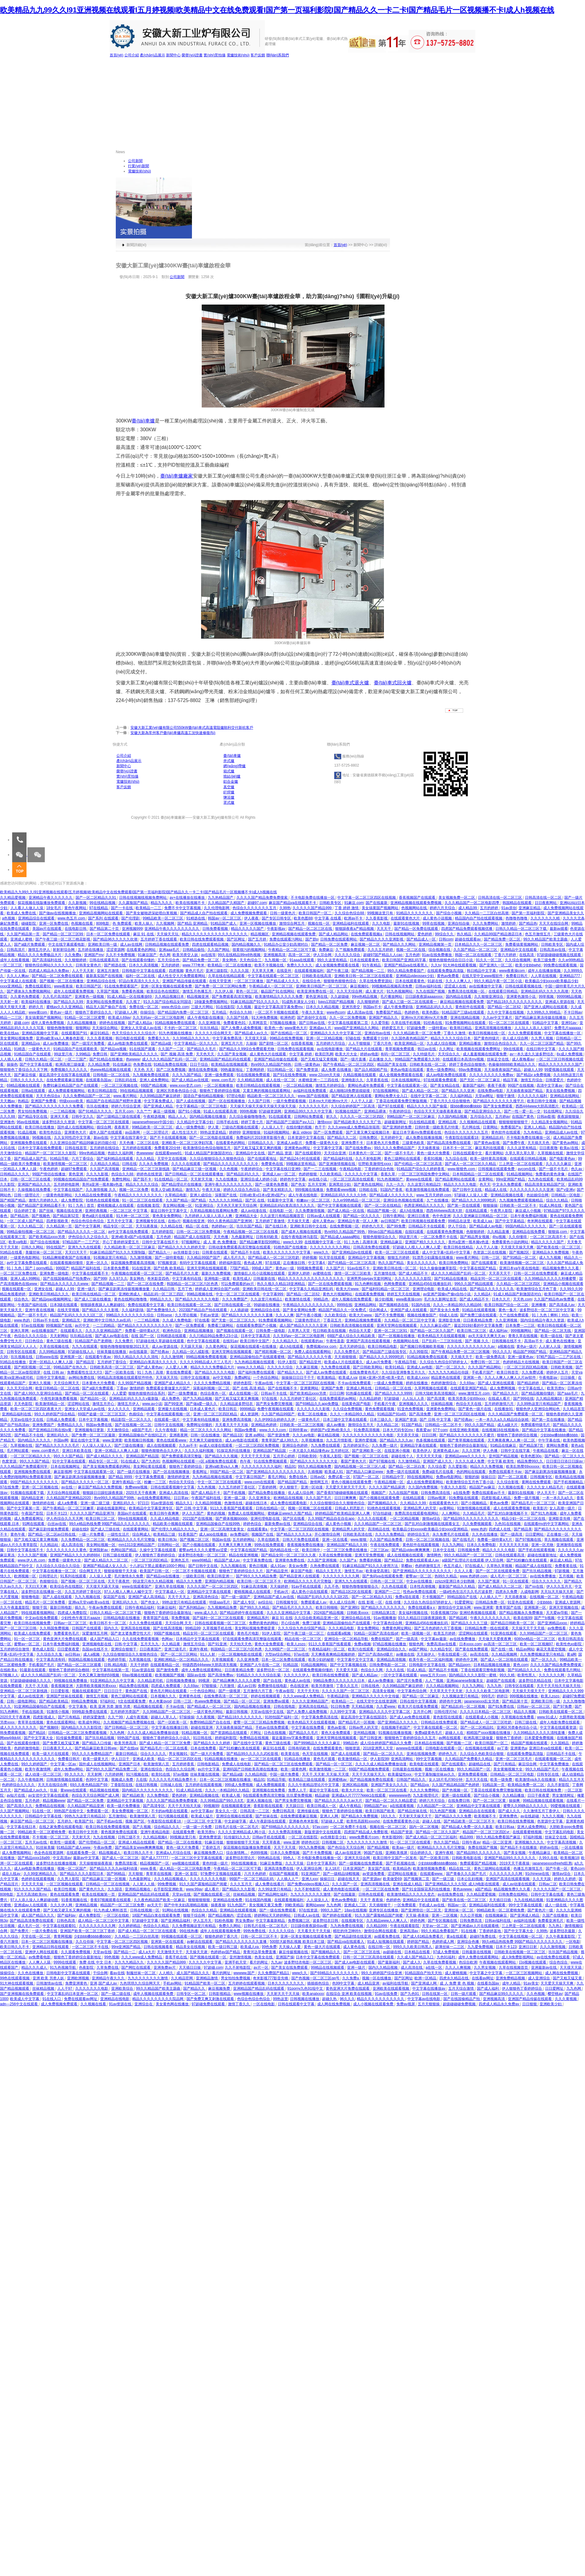 This screenshot has width=585, height=2576. Describe the element at coordinates (457, 1905) in the screenshot. I see `韩国av一区` at that location.